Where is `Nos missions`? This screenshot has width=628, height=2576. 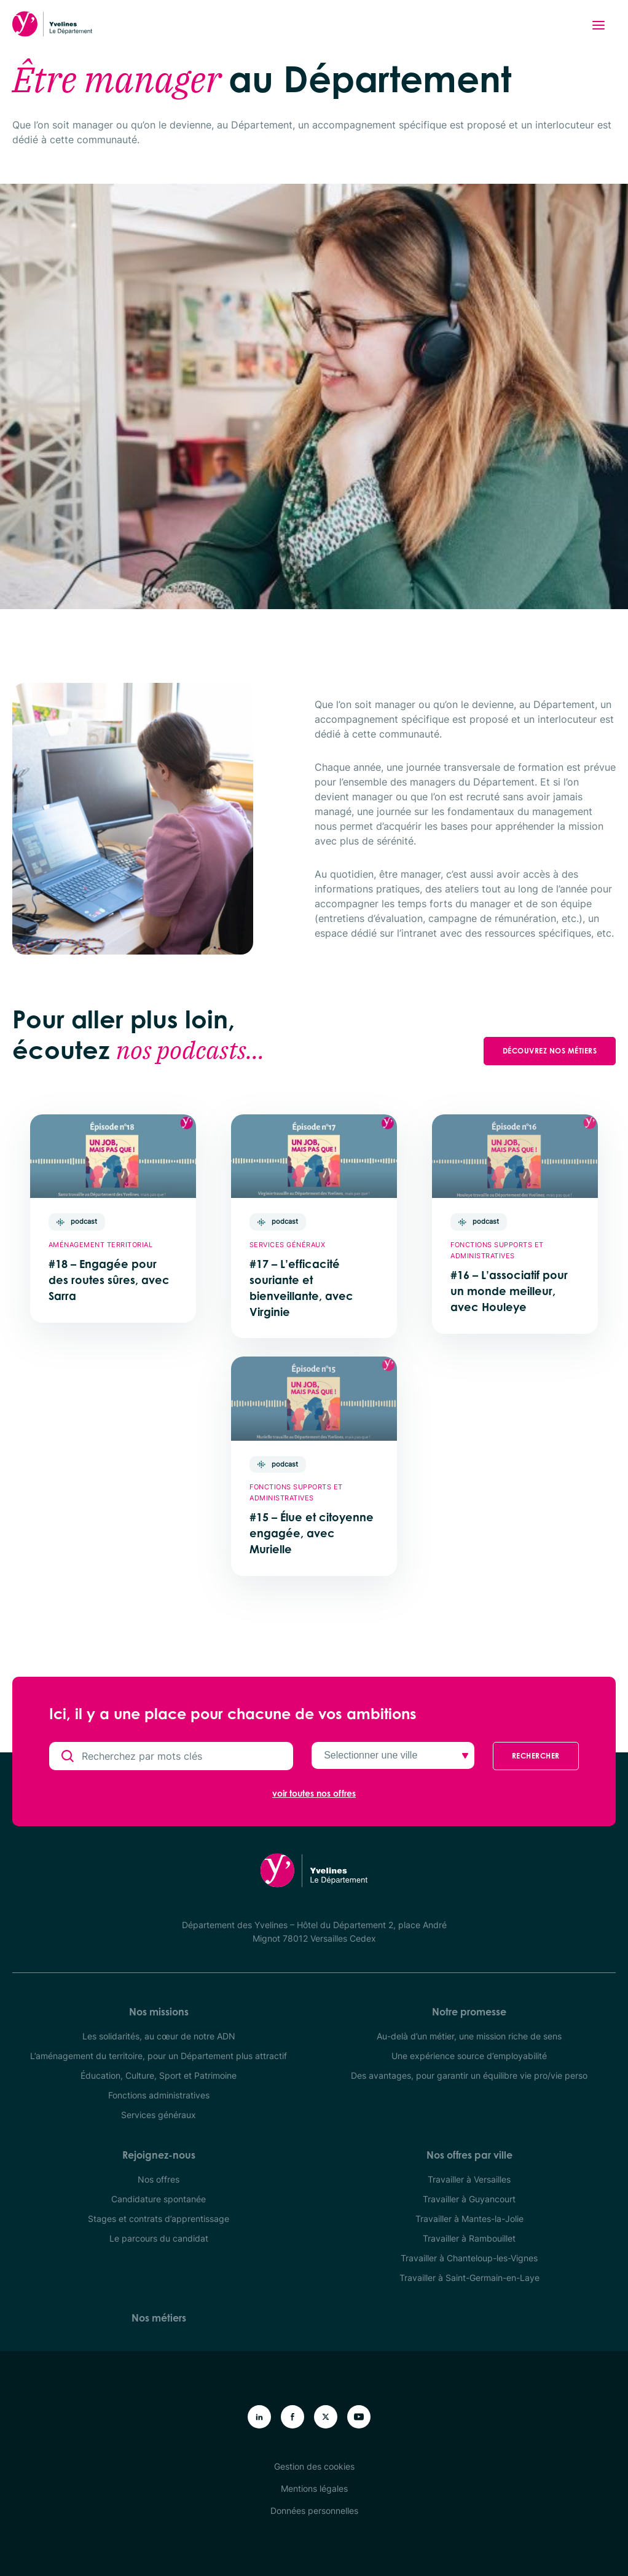 Nos missions is located at coordinates (159, 2012).